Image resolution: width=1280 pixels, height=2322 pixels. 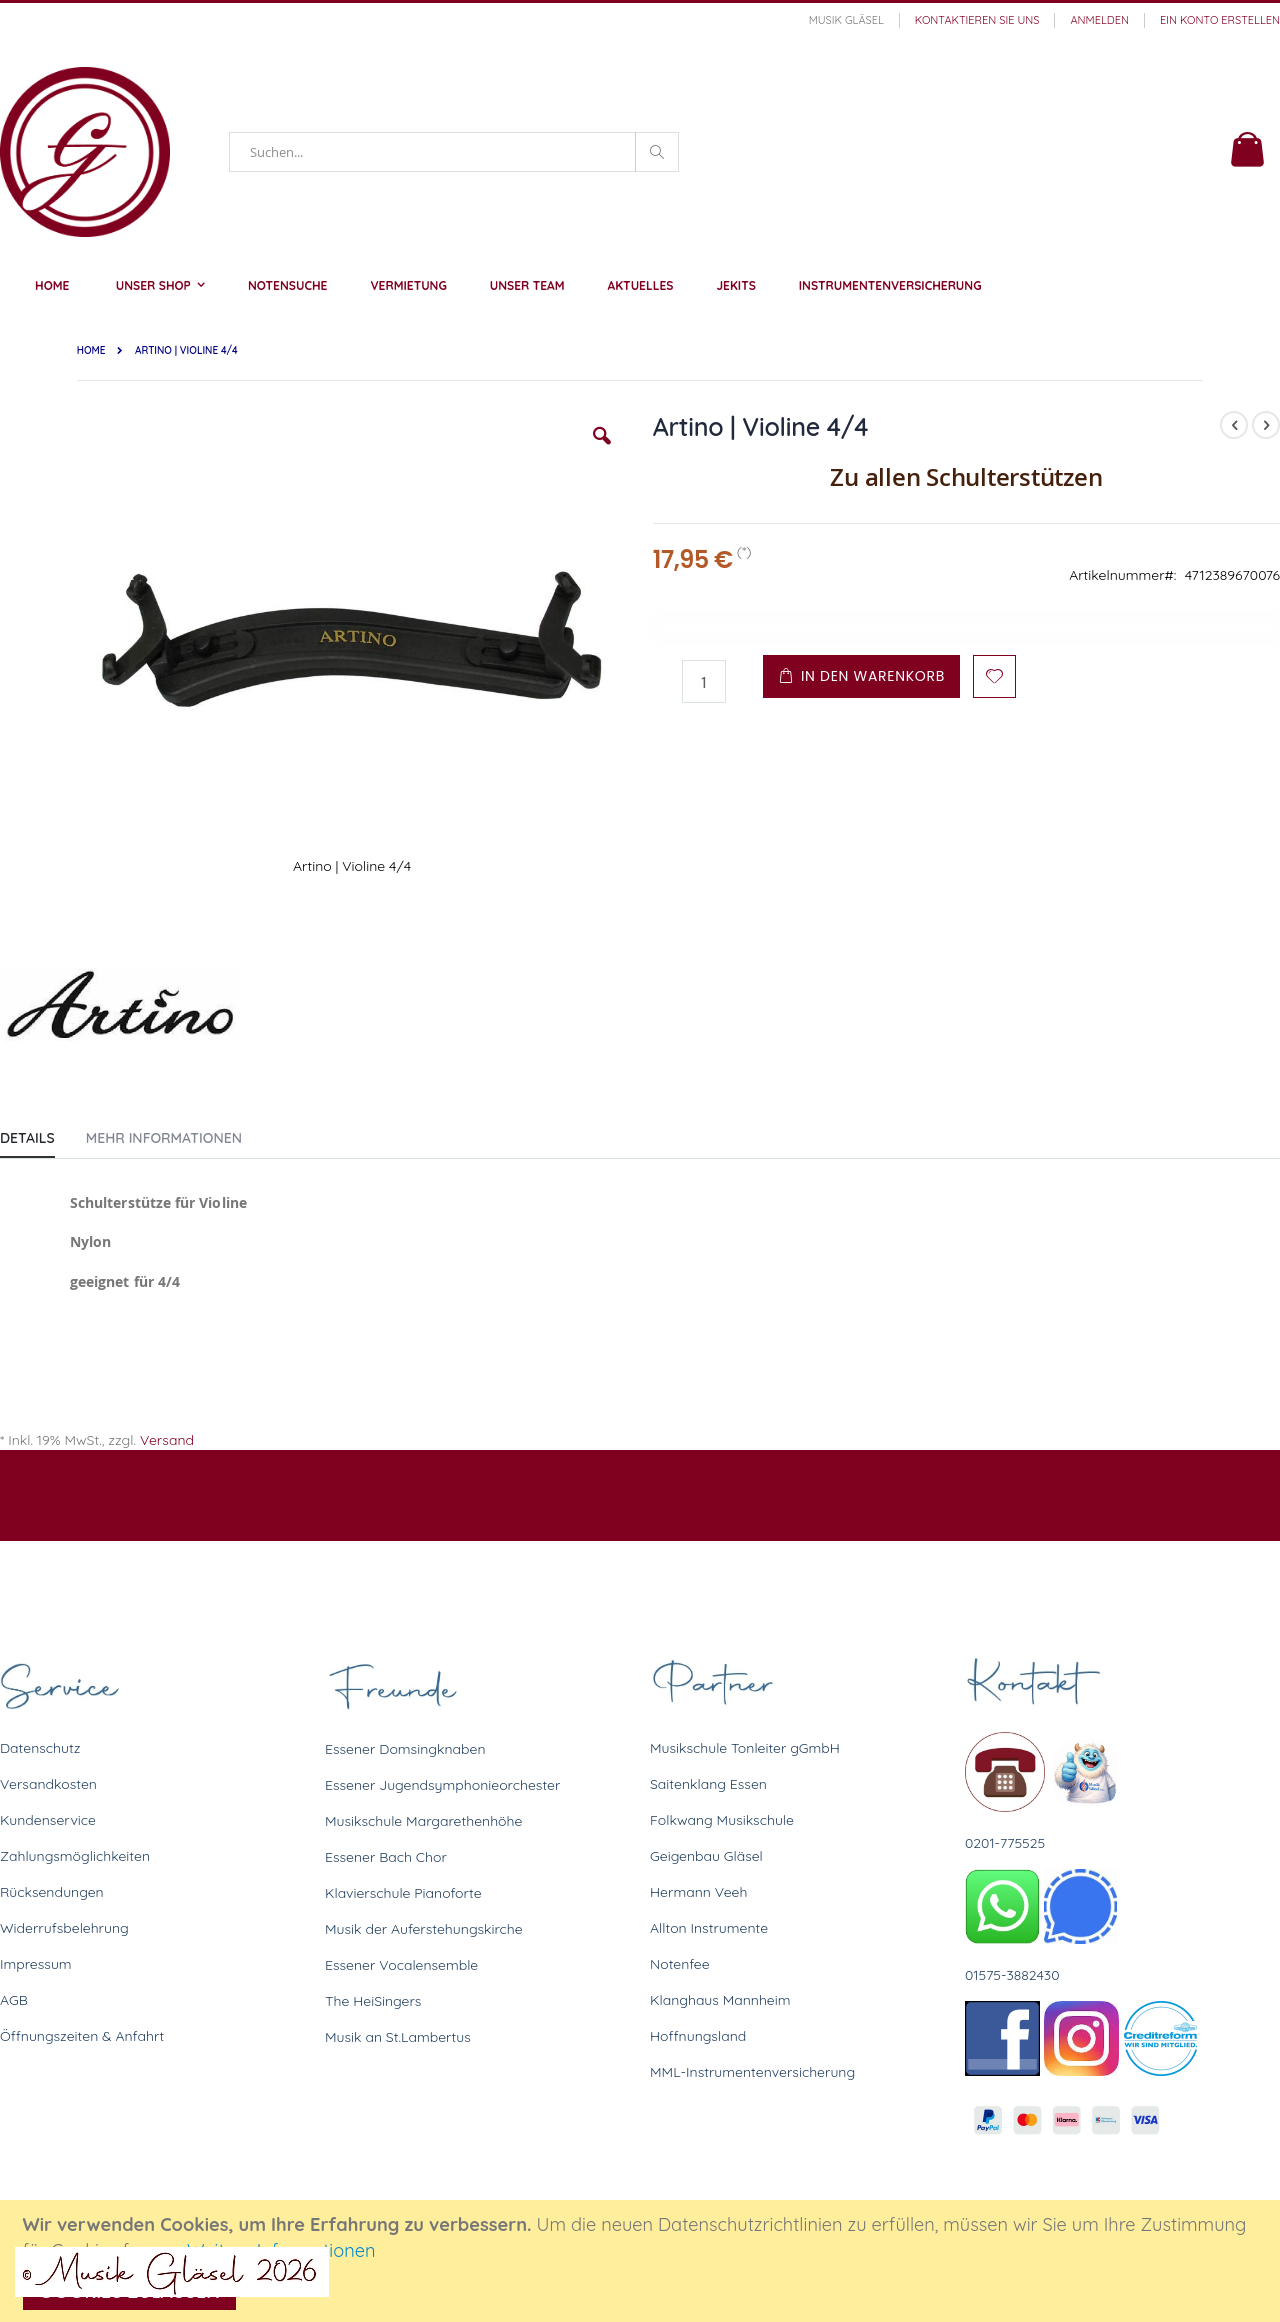 What do you see at coordinates (48, 1784) in the screenshot?
I see `Versandkosten` at bounding box center [48, 1784].